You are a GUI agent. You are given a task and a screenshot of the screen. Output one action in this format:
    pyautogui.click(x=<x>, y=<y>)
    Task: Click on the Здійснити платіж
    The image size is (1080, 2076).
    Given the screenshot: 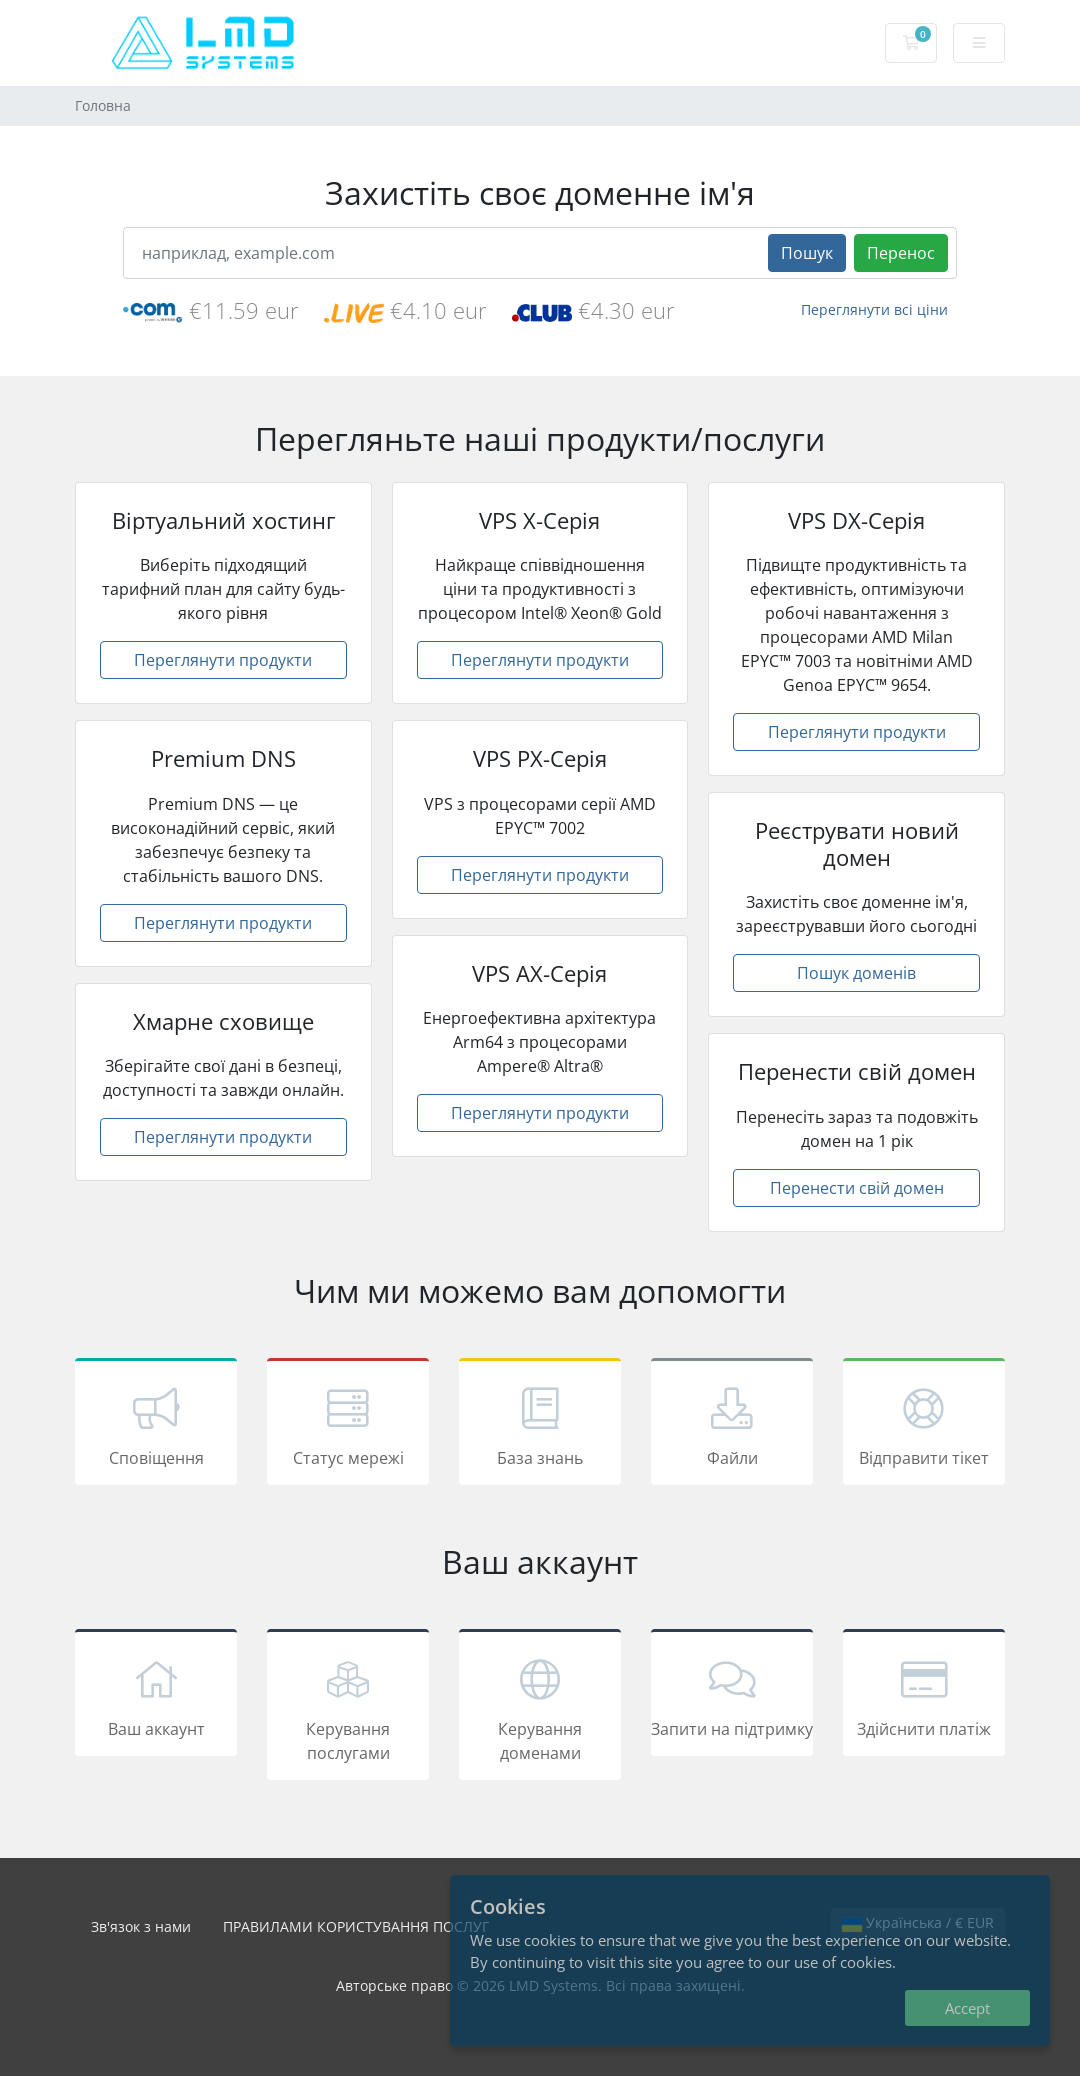 What is the action you would take?
    pyautogui.click(x=924, y=1696)
    